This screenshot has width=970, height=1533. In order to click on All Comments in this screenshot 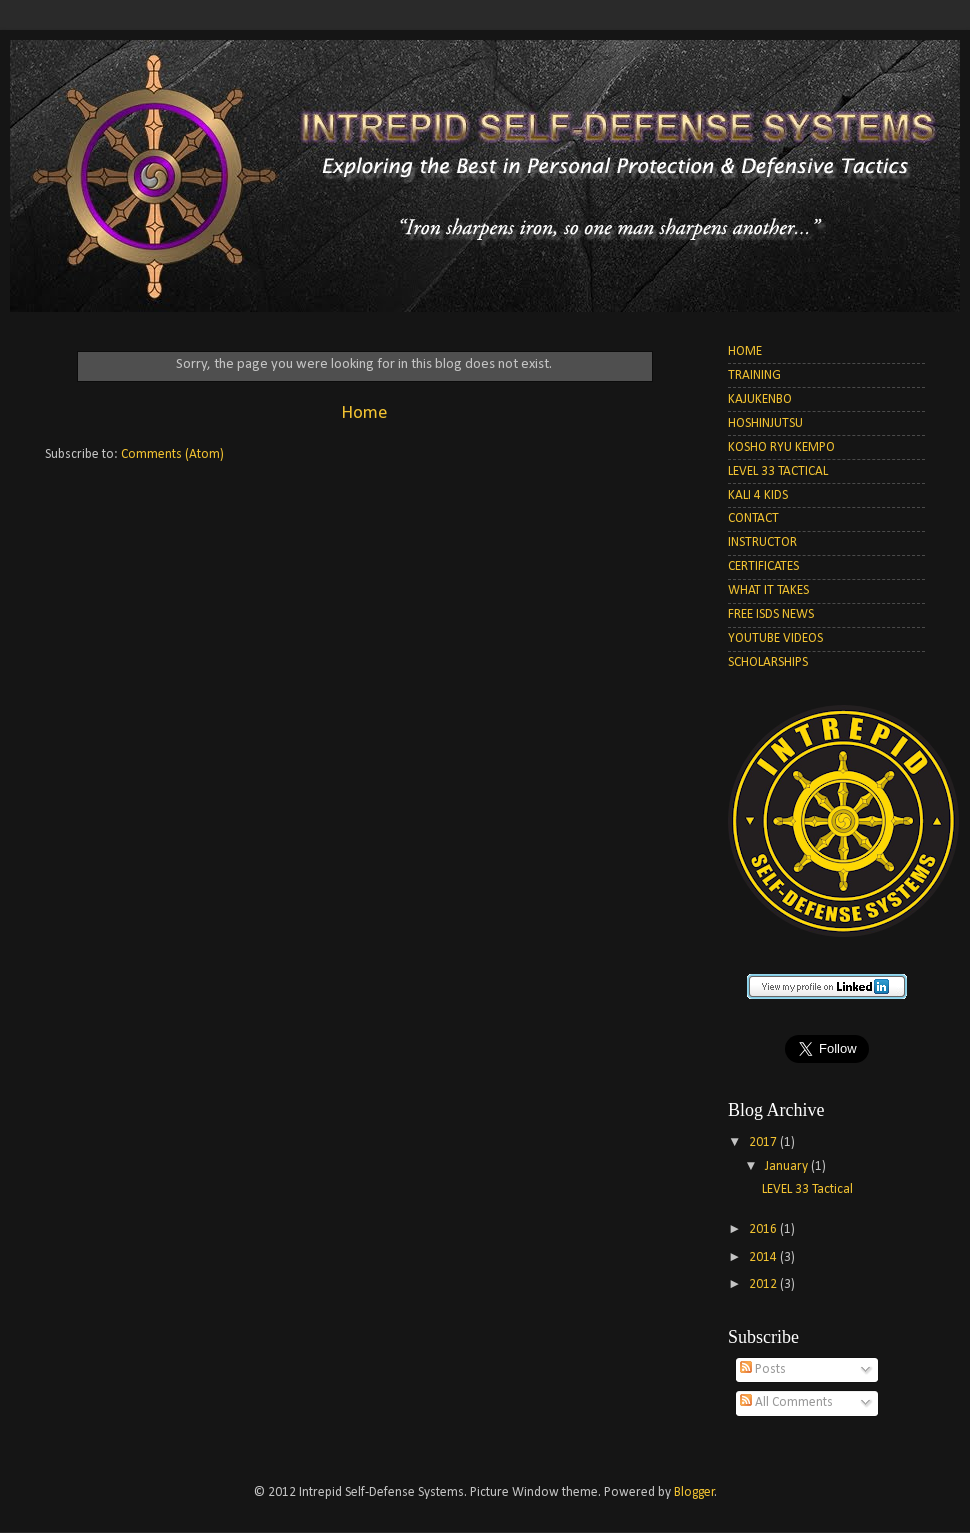, I will do `click(786, 1402)`.